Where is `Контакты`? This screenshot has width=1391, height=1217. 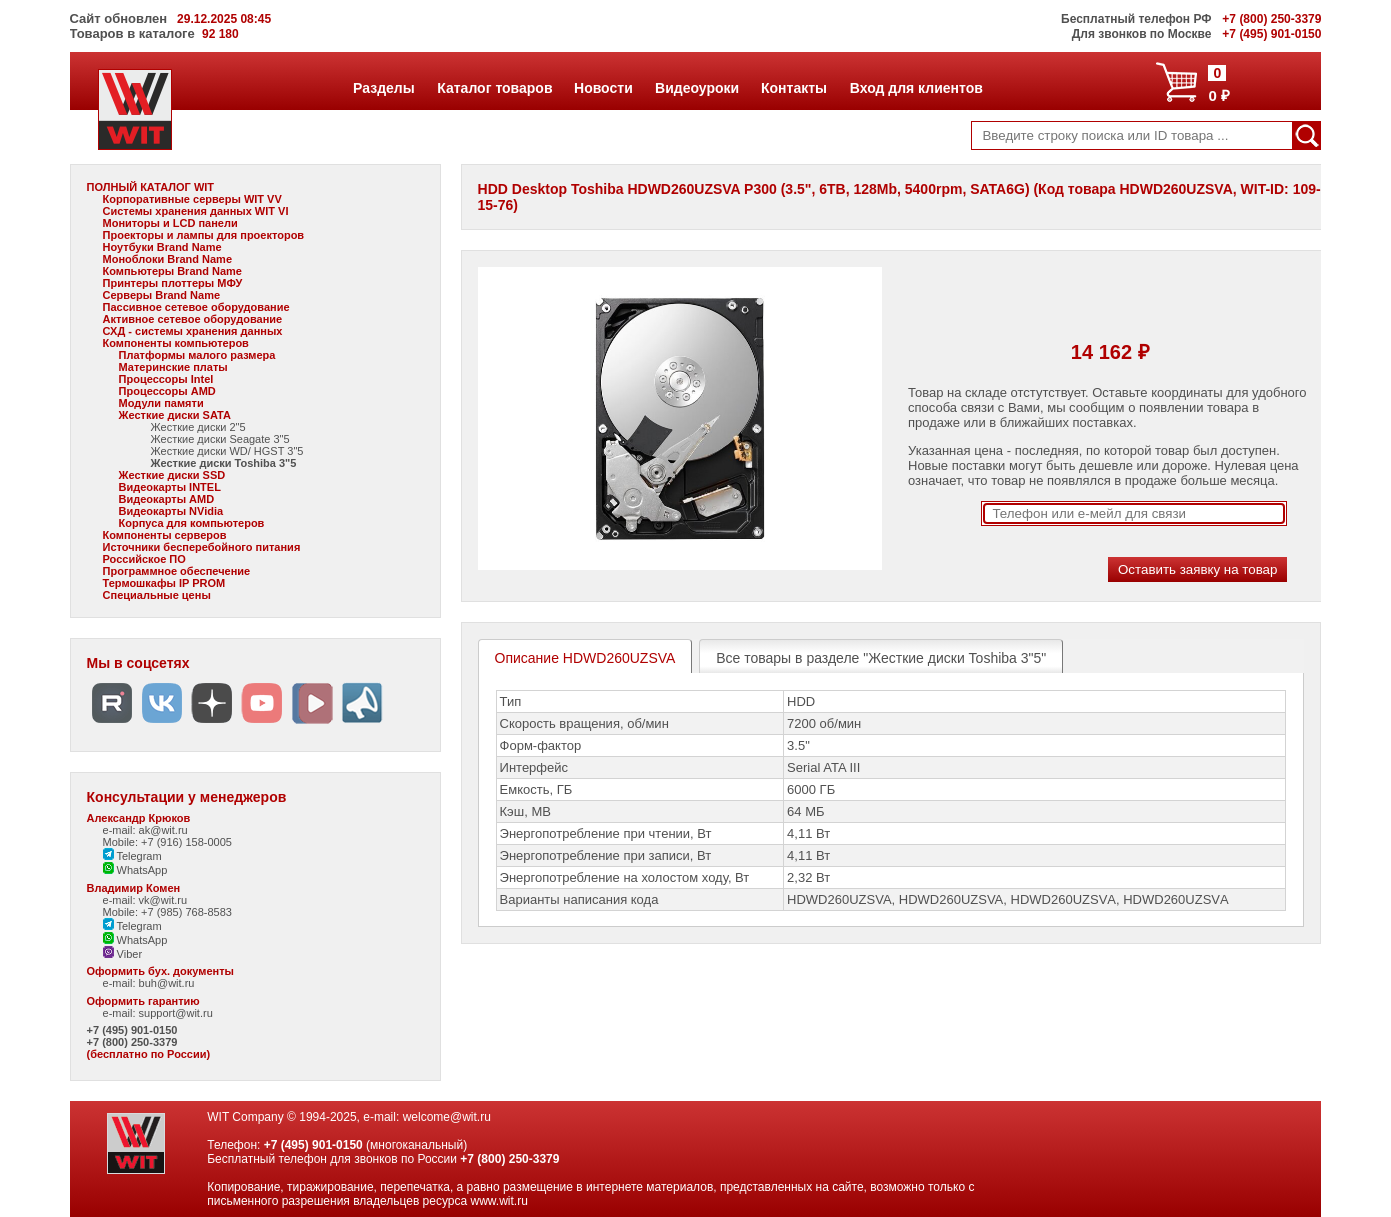
Контакты is located at coordinates (793, 88).